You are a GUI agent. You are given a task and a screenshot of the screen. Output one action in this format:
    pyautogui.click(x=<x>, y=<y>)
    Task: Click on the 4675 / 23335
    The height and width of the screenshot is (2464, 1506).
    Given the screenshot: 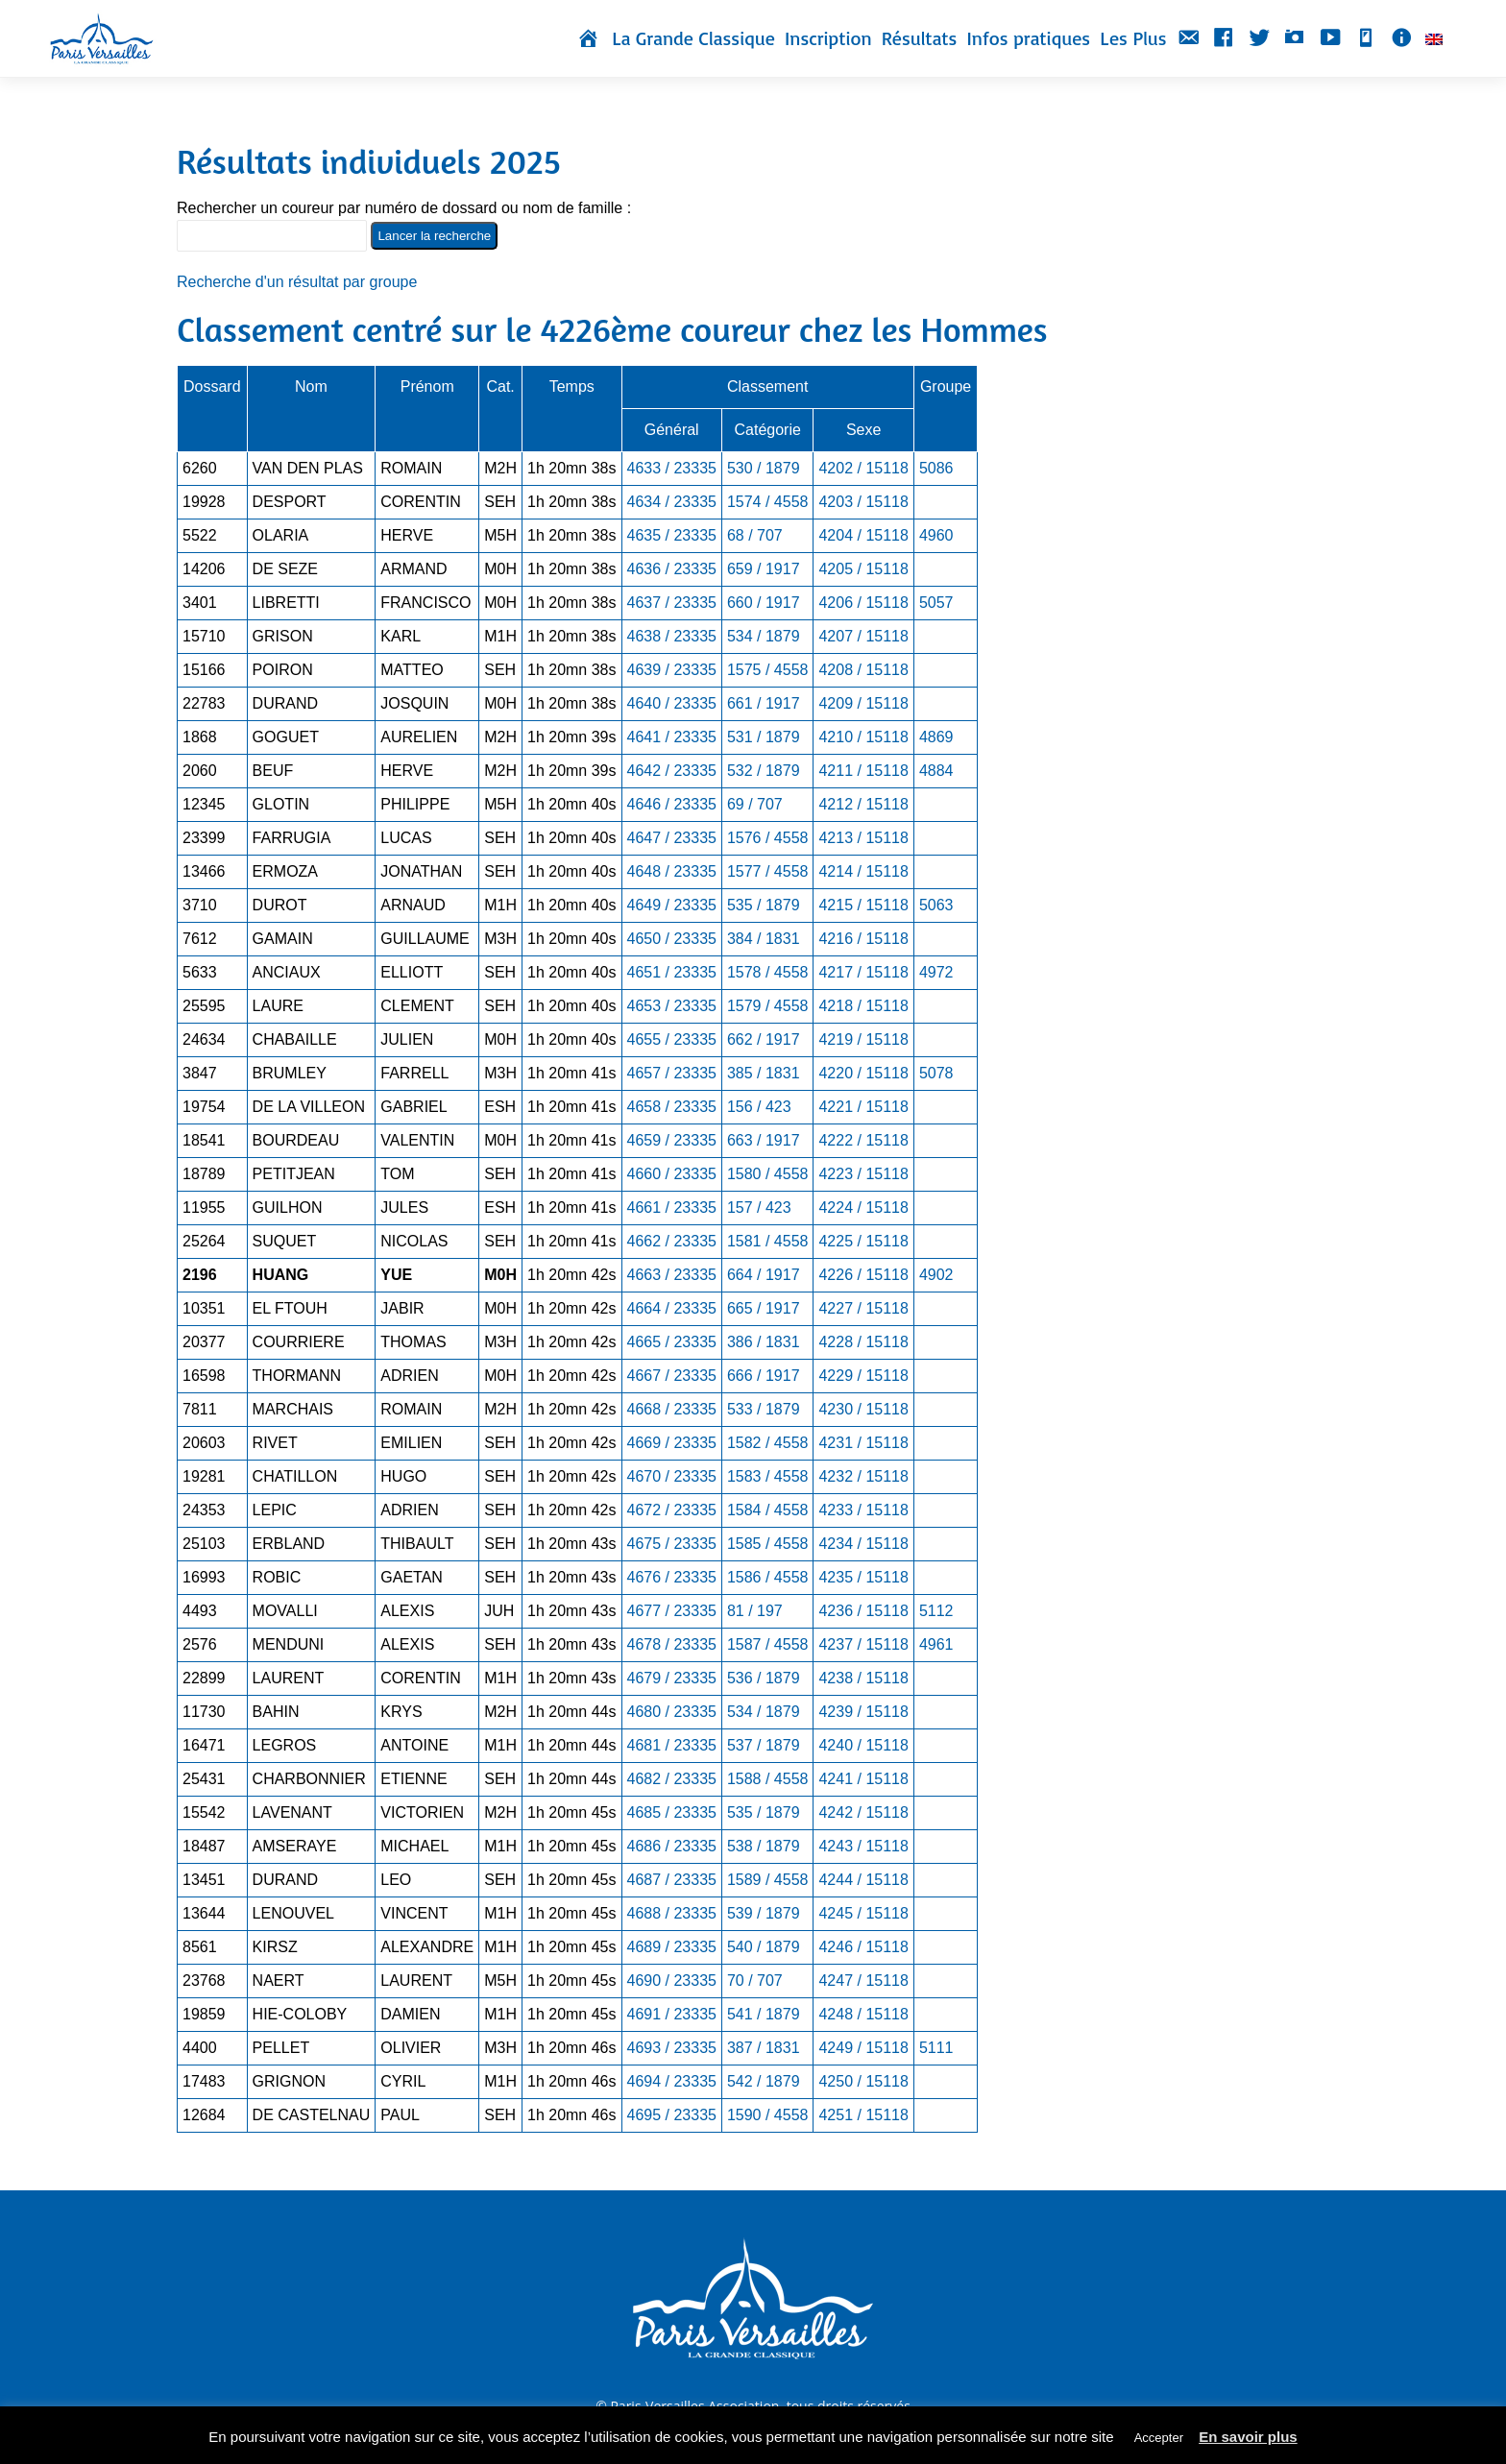 What is the action you would take?
    pyautogui.click(x=672, y=1543)
    